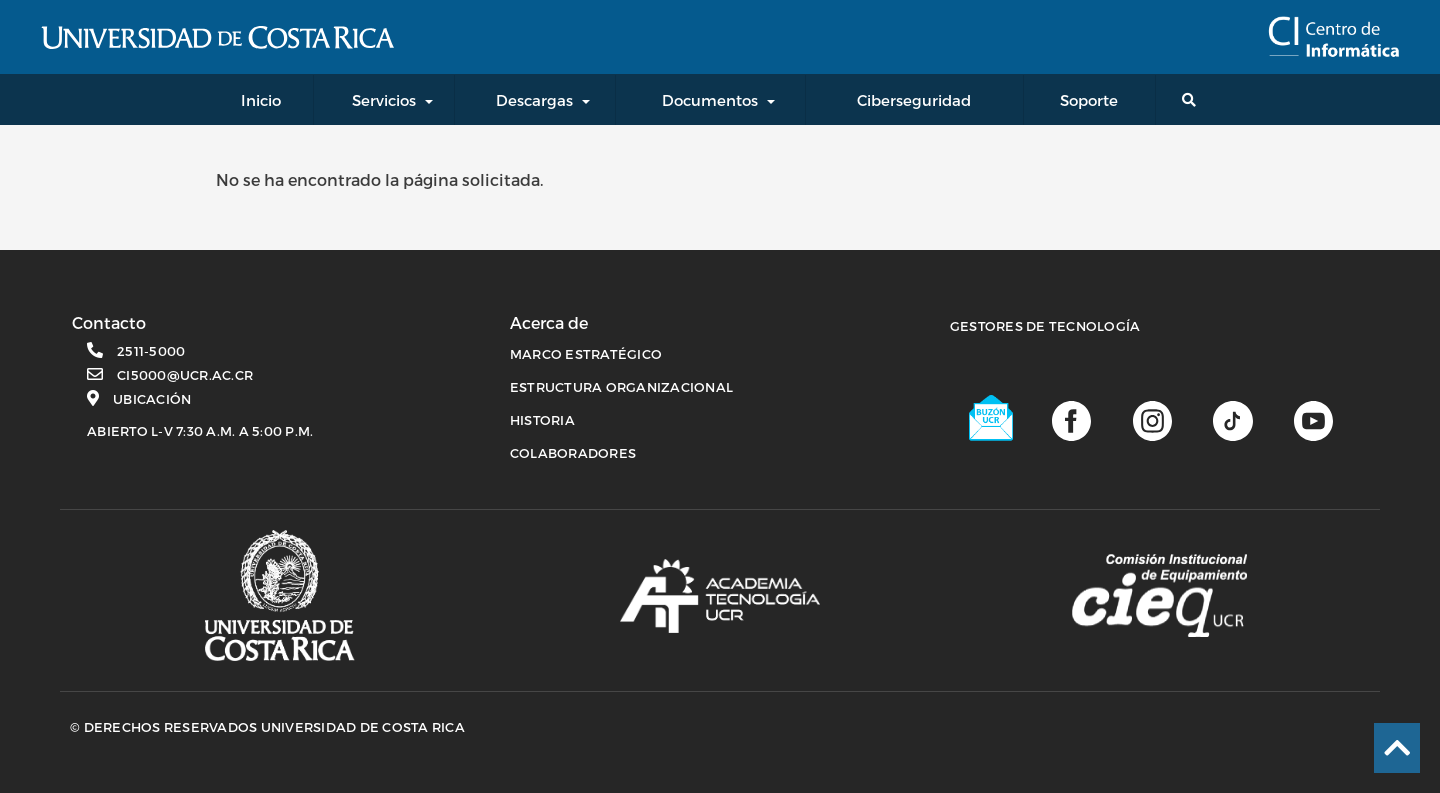  Describe the element at coordinates (573, 453) in the screenshot. I see `COLABORADORES` at that location.